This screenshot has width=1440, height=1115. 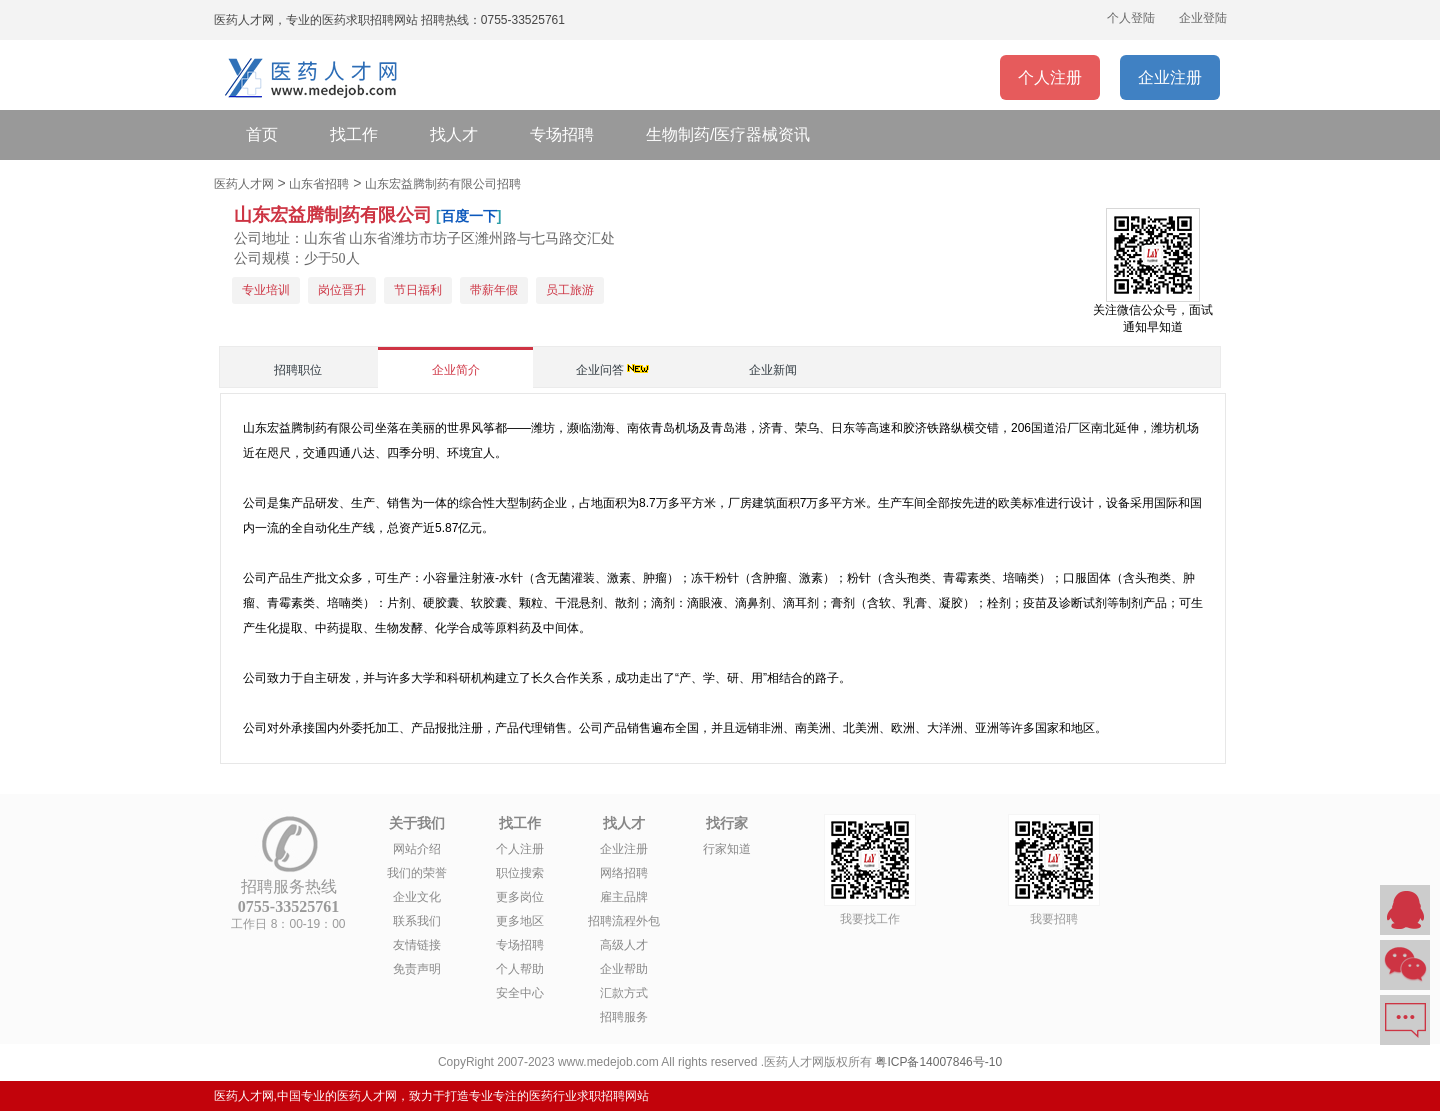 I want to click on 个人注册, so click(x=1050, y=77).